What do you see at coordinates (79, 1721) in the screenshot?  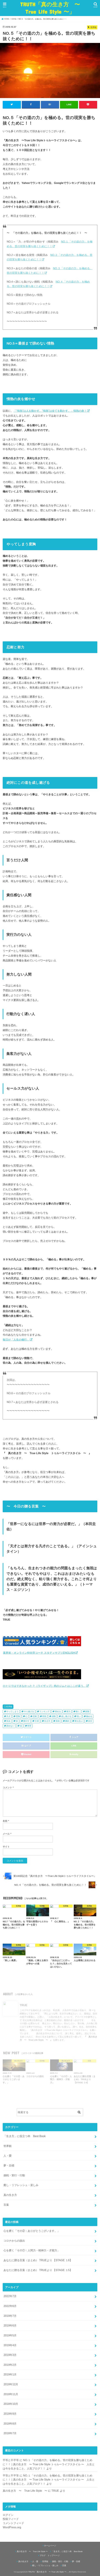 I see `耐え忍ぶ` at bounding box center [79, 1721].